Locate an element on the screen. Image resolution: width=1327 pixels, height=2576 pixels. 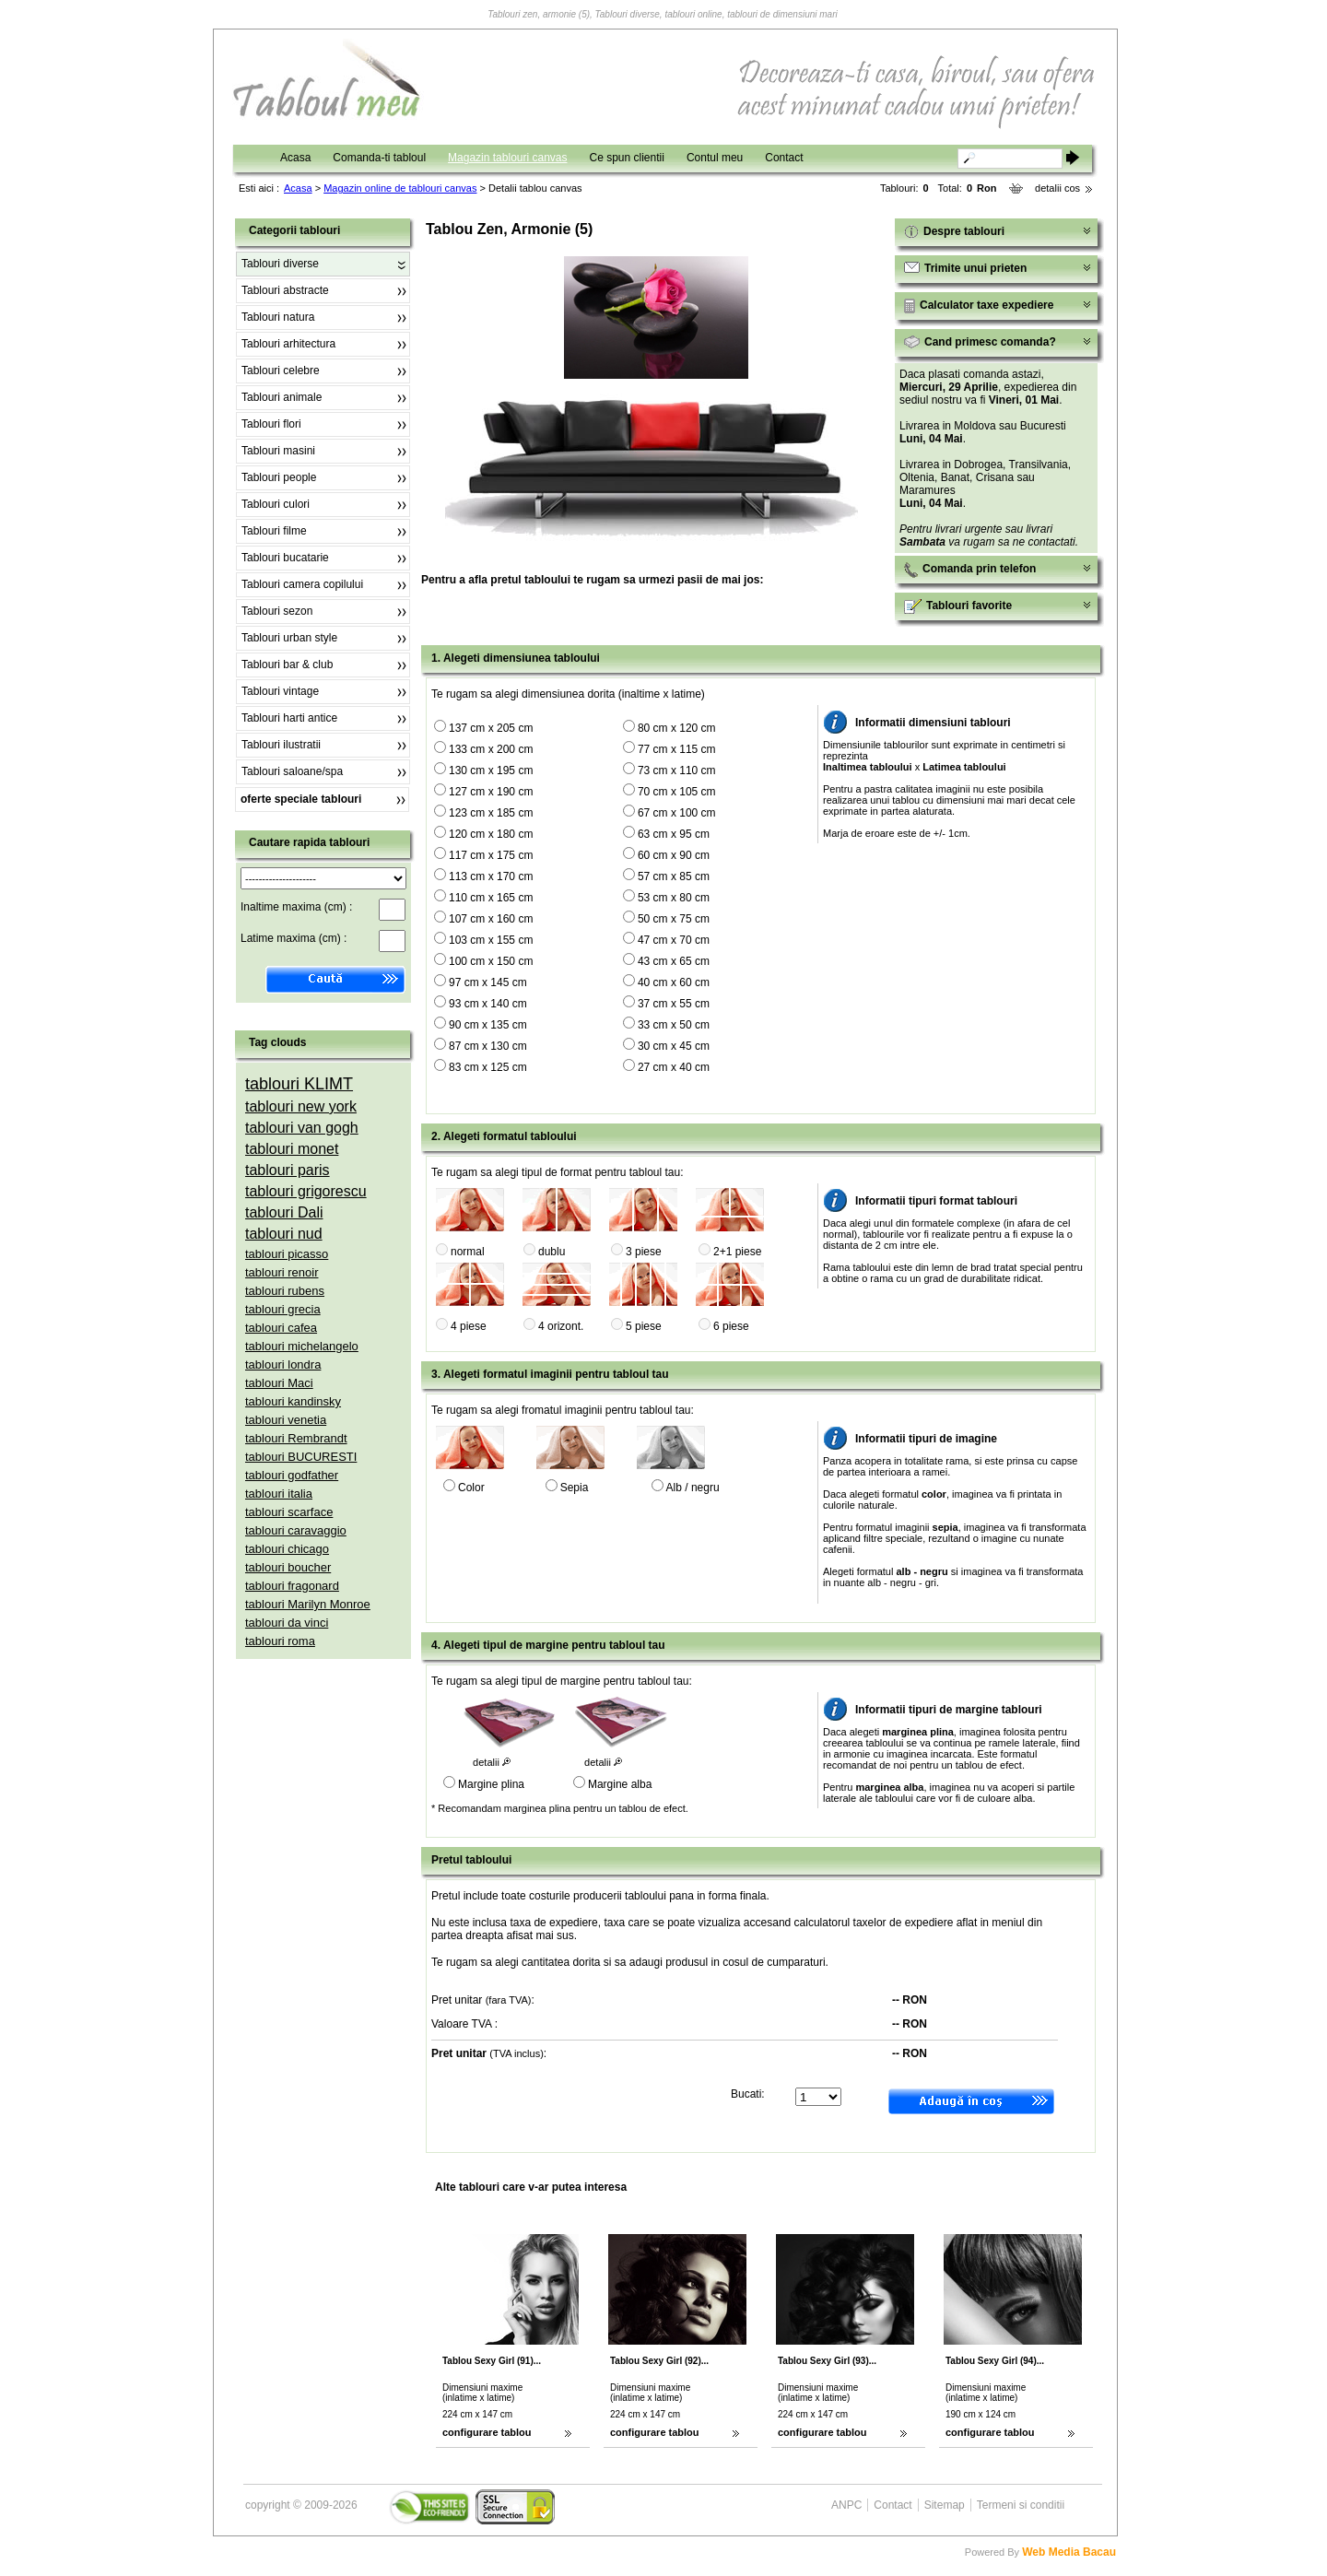
Contul meu is located at coordinates (715, 157).